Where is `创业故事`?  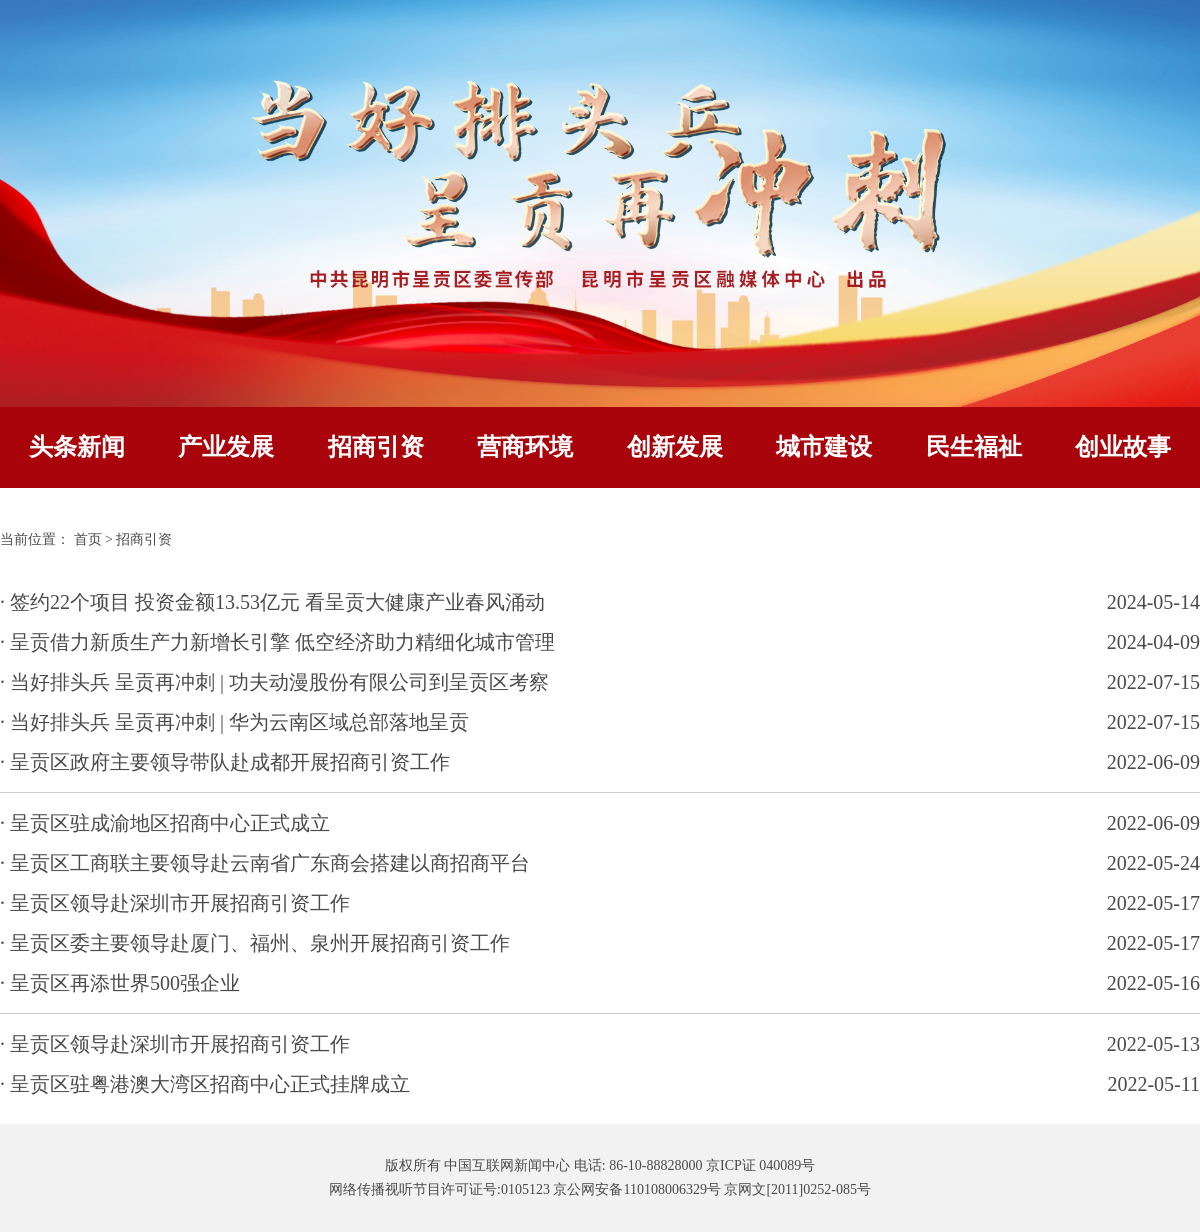
创业故事 is located at coordinates (1123, 447).